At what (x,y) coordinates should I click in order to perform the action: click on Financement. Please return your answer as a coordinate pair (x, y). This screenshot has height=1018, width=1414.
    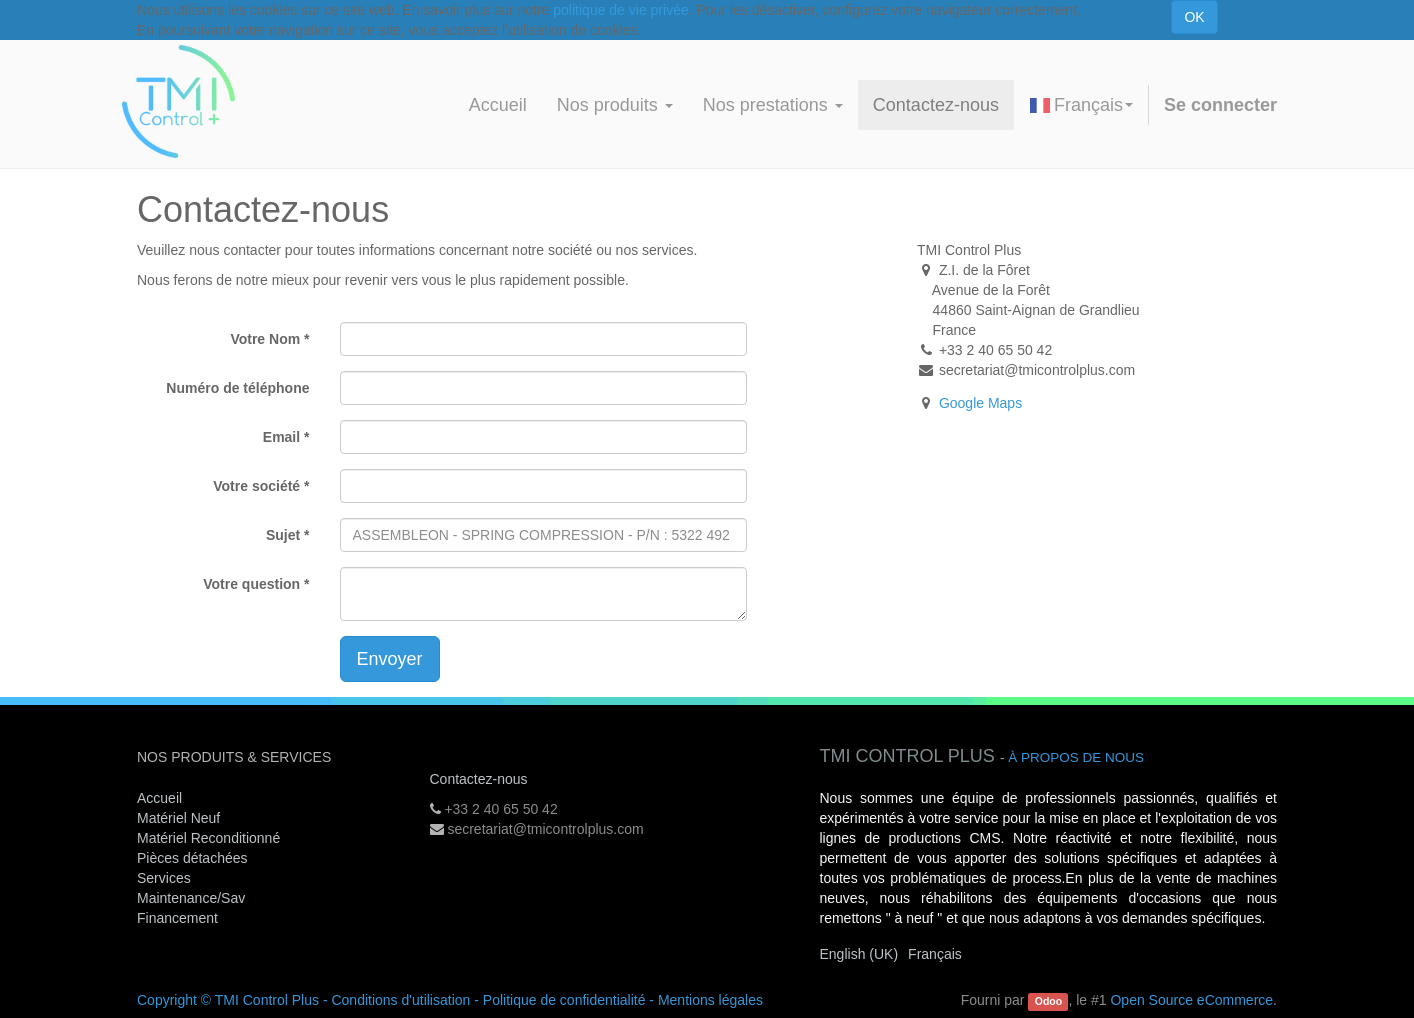
    Looking at the image, I should click on (177, 918).